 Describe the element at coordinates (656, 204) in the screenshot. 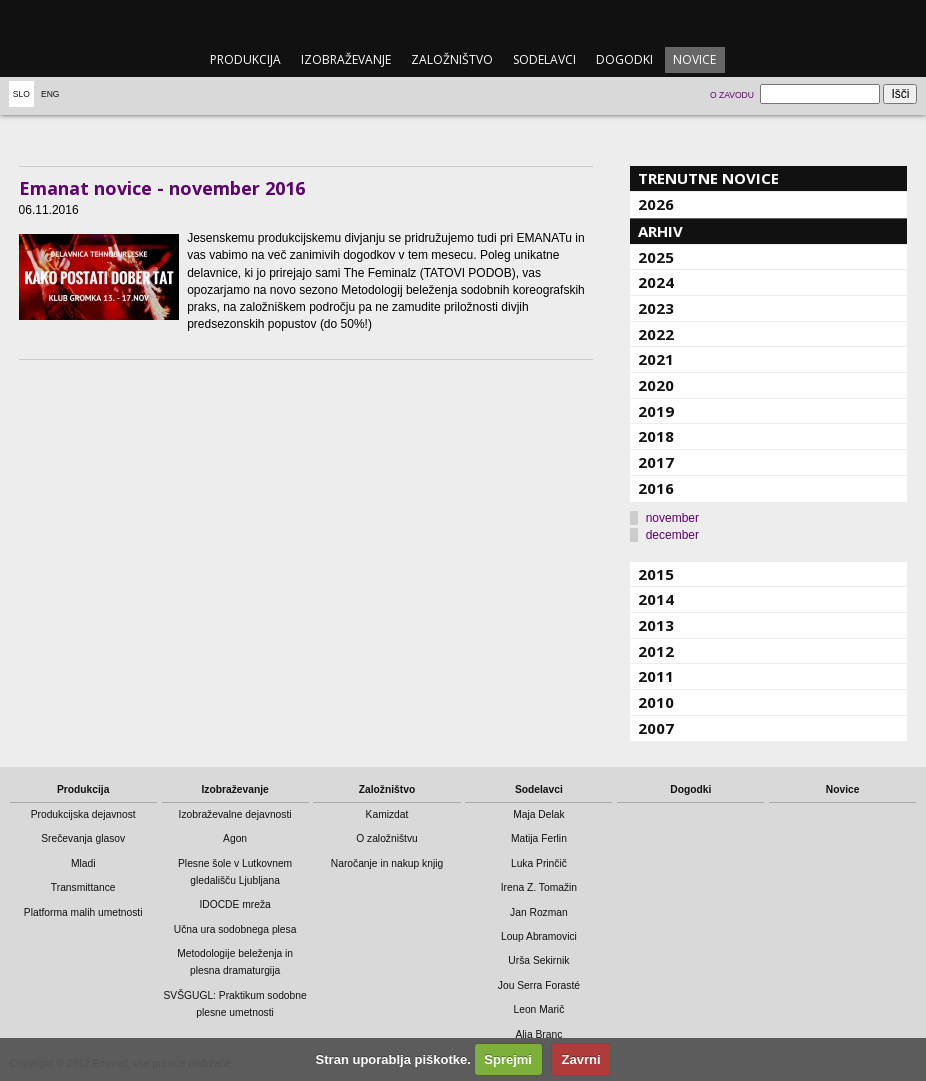

I see `2026` at that location.